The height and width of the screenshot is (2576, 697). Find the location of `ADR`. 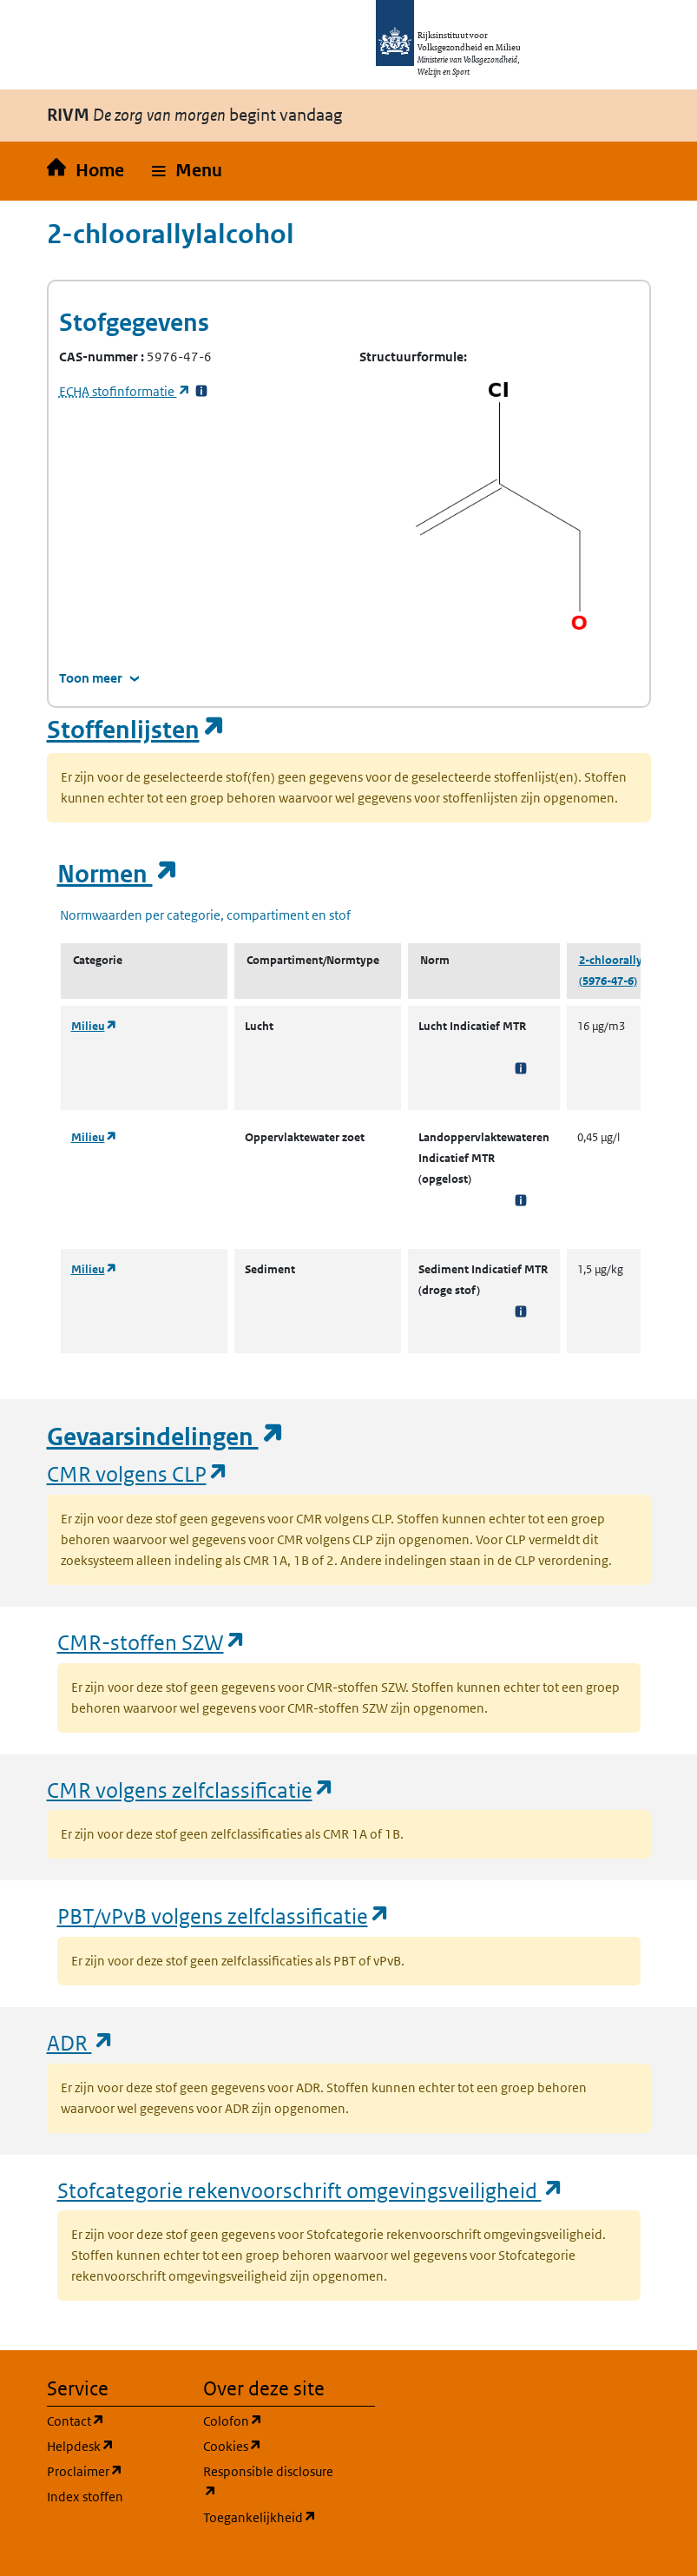

ADR is located at coordinates (81, 2042).